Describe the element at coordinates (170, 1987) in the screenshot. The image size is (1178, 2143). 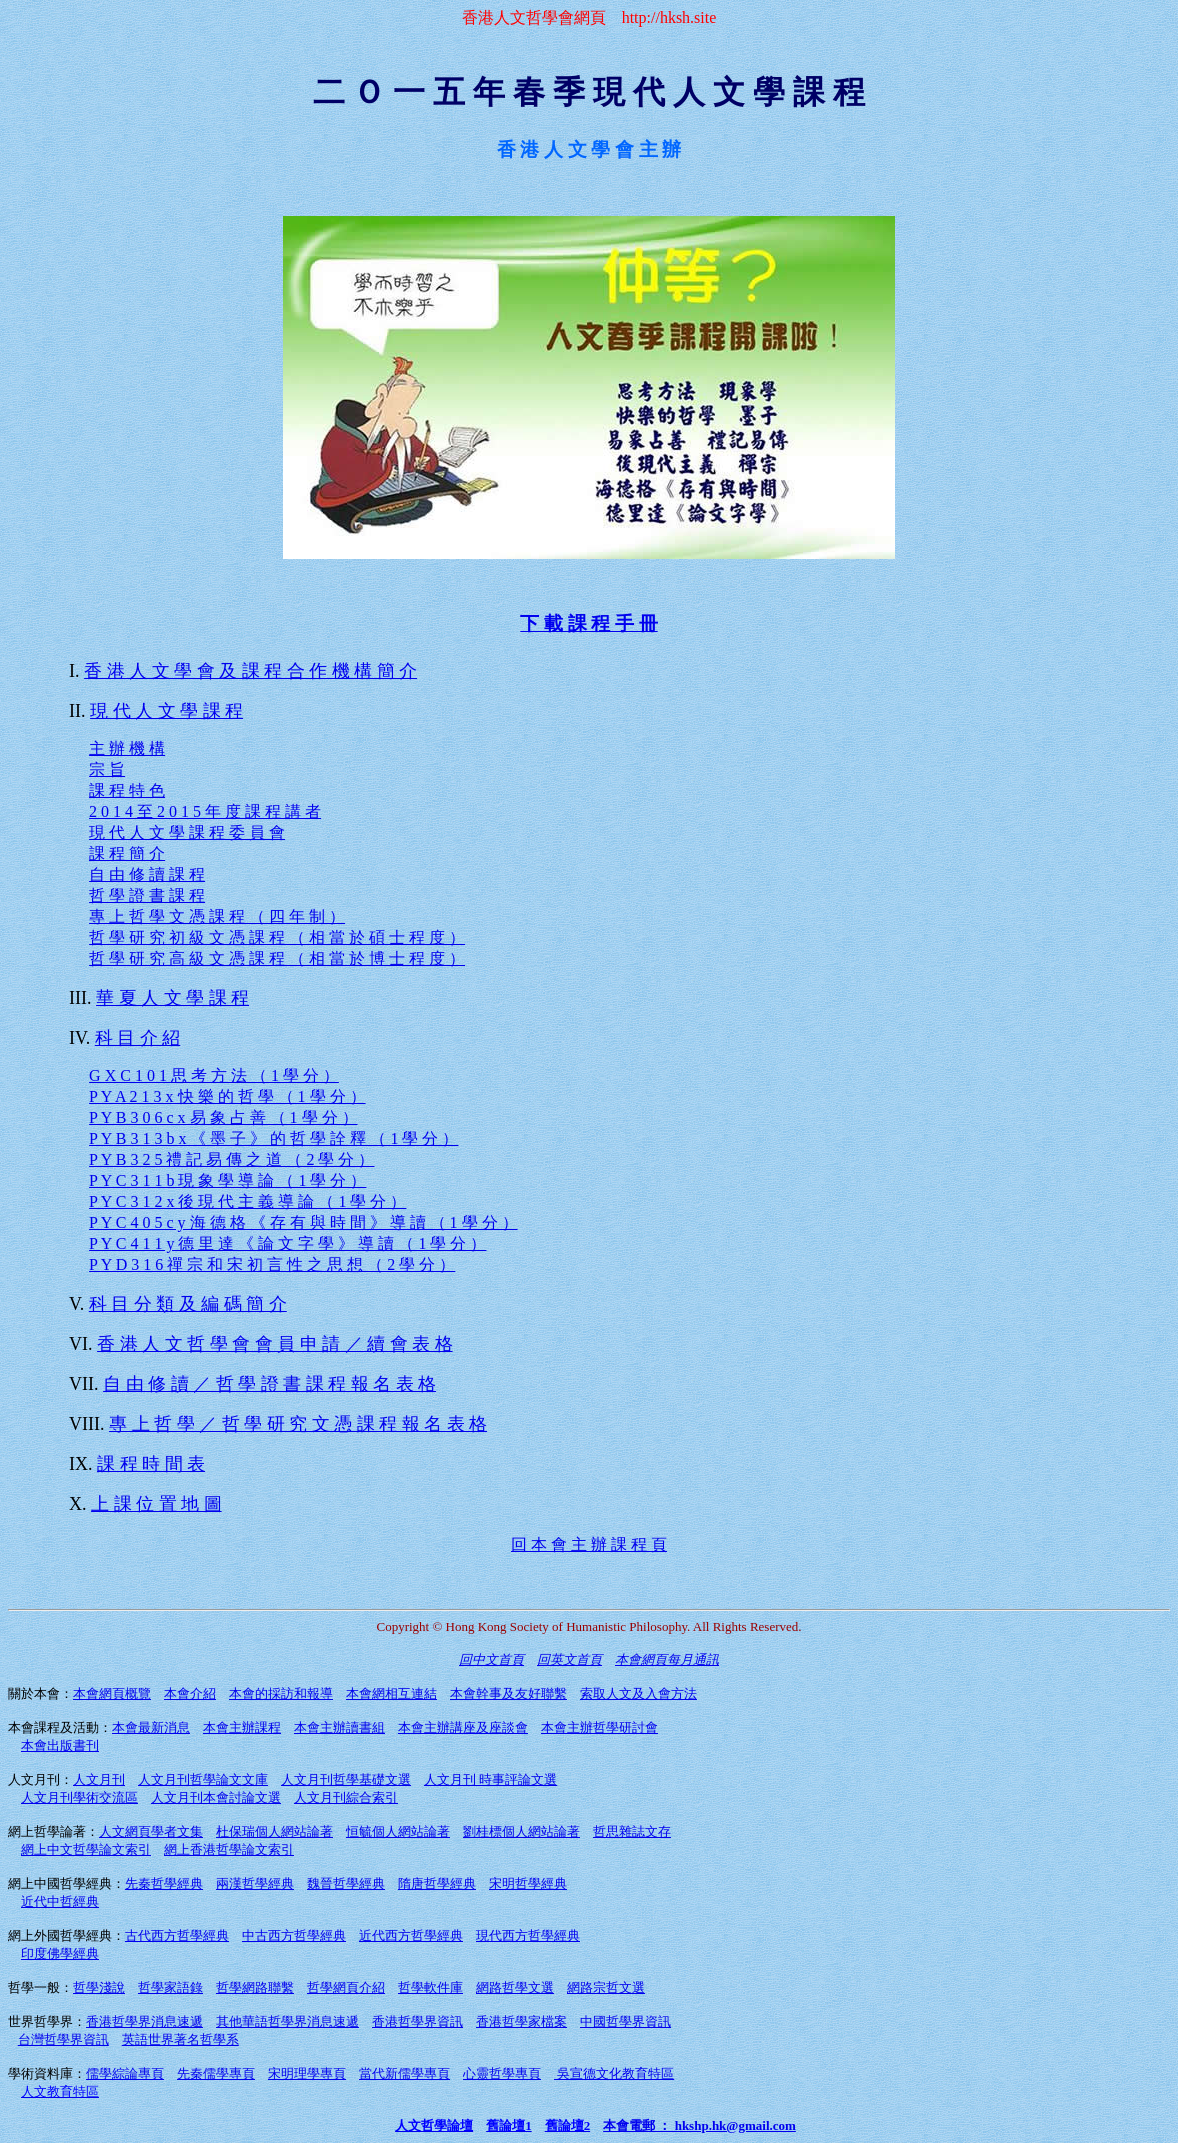
I see `哲學家語錄` at that location.